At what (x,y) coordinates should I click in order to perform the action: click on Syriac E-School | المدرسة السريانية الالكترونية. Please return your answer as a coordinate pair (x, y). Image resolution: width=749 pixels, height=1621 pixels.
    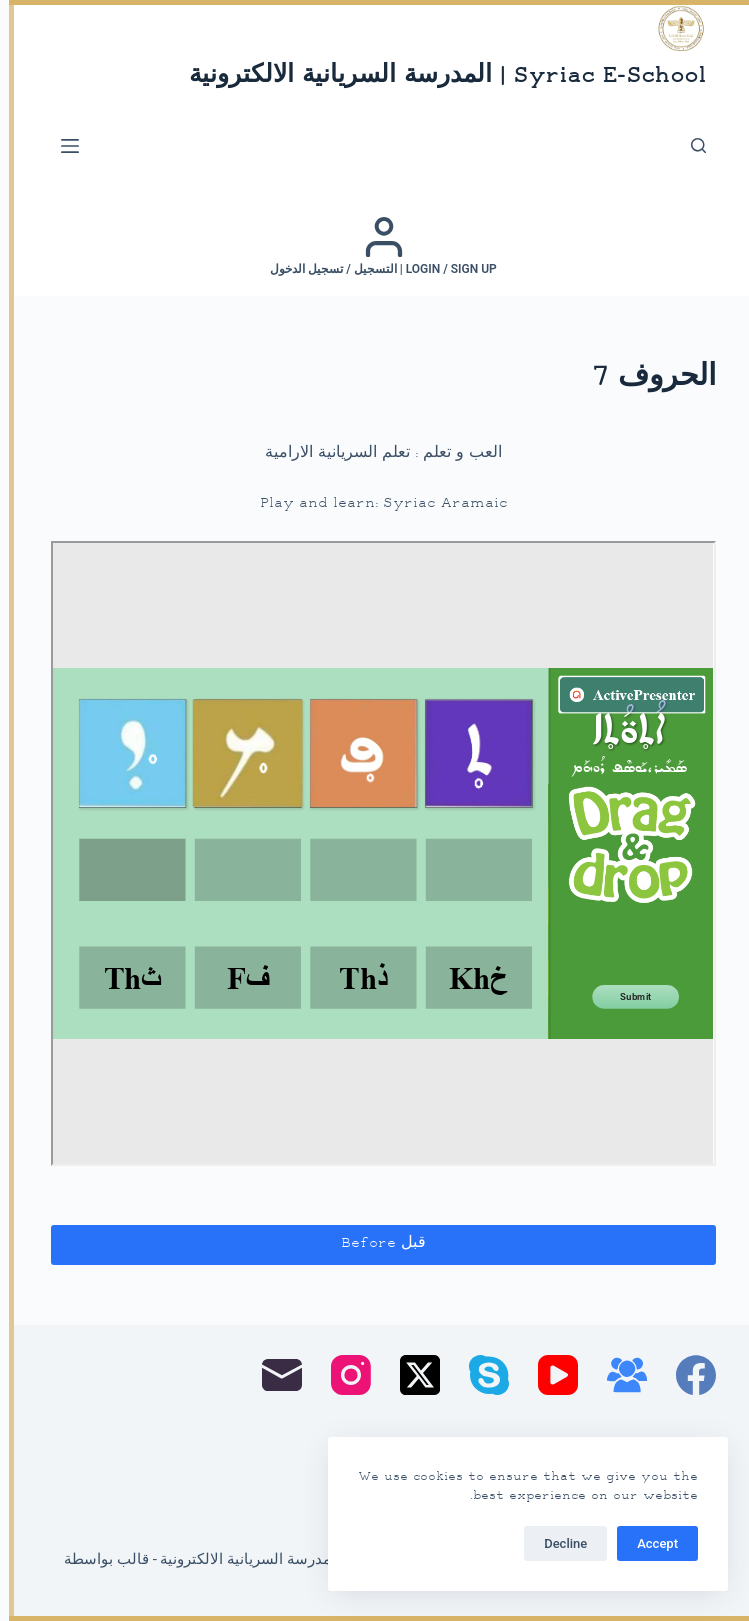
    Looking at the image, I should click on (438, 76).